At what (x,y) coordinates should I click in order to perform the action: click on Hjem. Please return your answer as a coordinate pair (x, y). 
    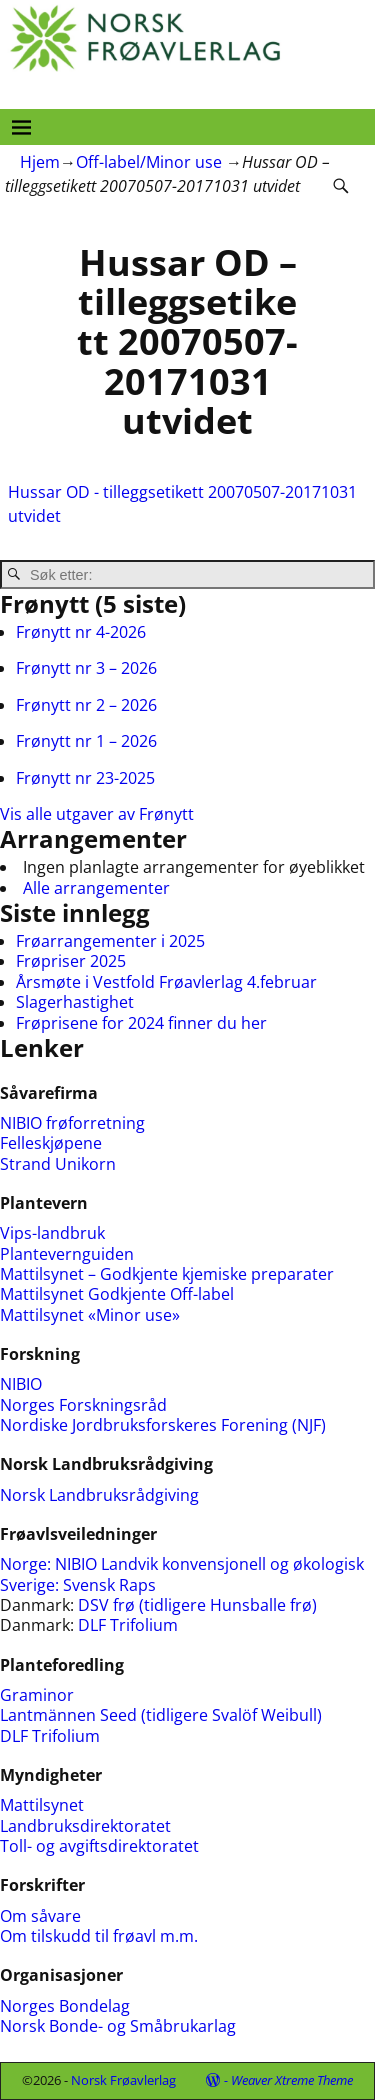
    Looking at the image, I should click on (40, 162).